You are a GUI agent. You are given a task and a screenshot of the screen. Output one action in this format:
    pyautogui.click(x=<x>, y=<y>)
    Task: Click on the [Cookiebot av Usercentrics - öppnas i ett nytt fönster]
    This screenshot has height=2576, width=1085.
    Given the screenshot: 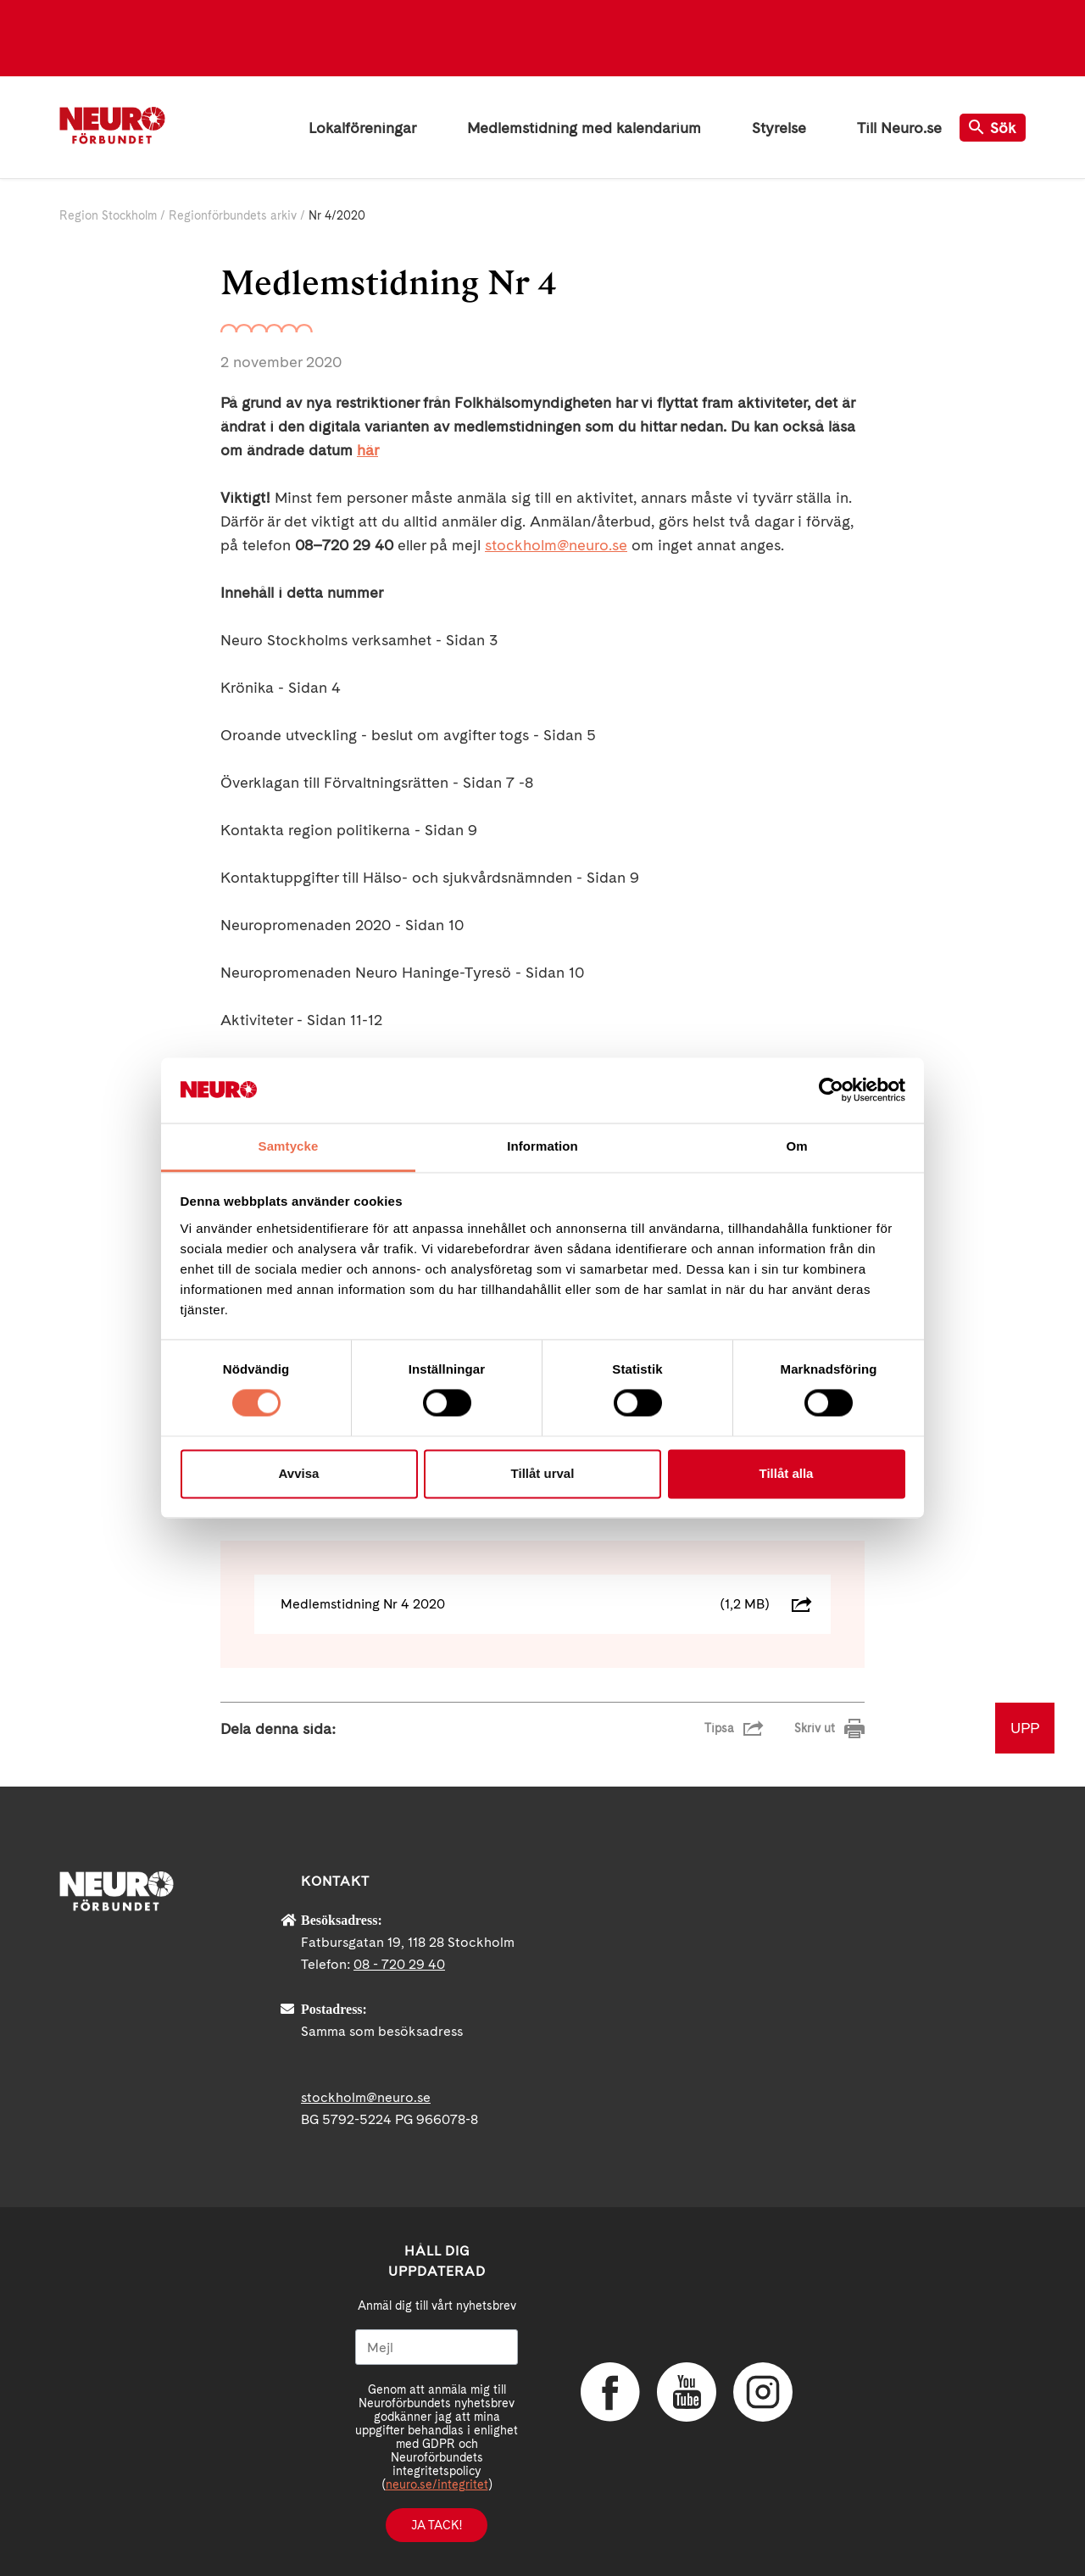 What is the action you would take?
    pyautogui.click(x=831, y=1090)
    